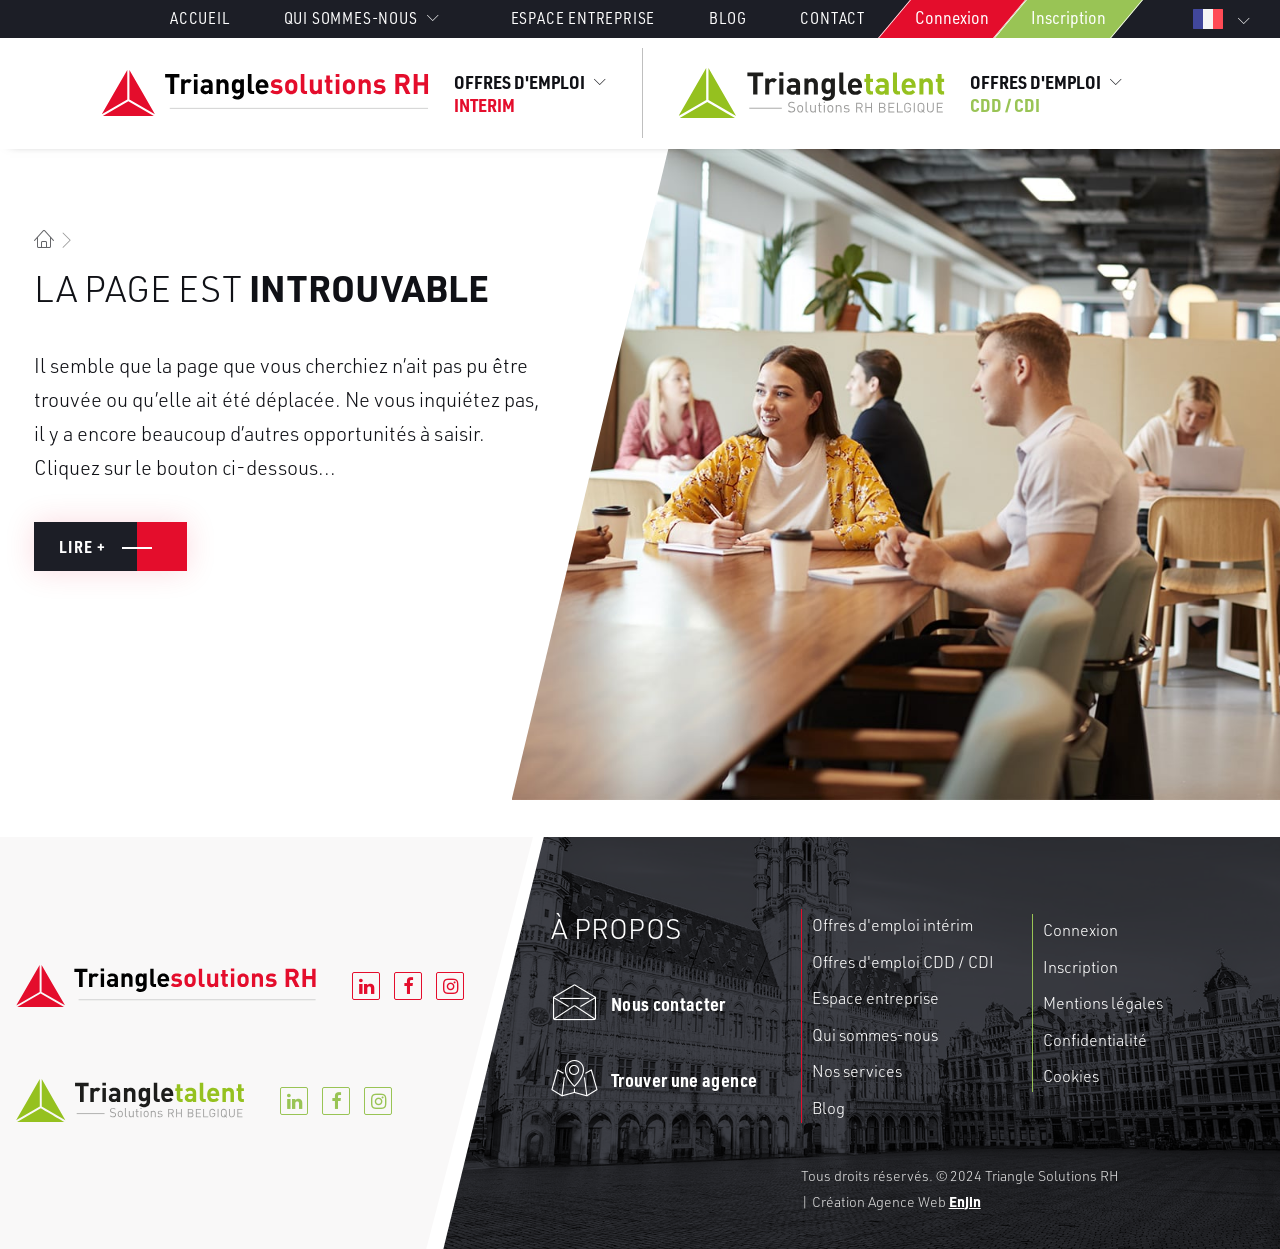 Image resolution: width=1280 pixels, height=1249 pixels. Describe the element at coordinates (83, 546) in the screenshot. I see `Lire + [button]` at that location.